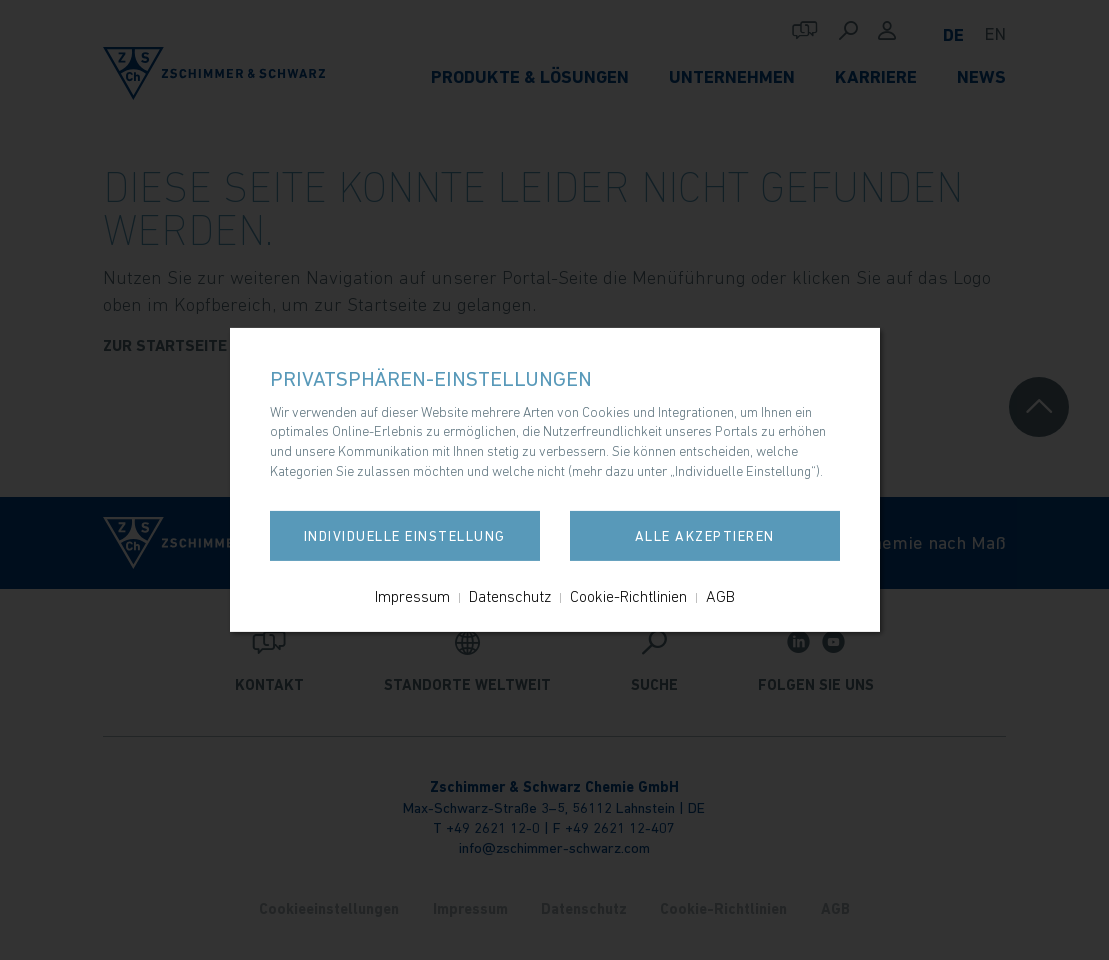  Describe the element at coordinates (405, 536) in the screenshot. I see `Individuelle Einstellung` at that location.